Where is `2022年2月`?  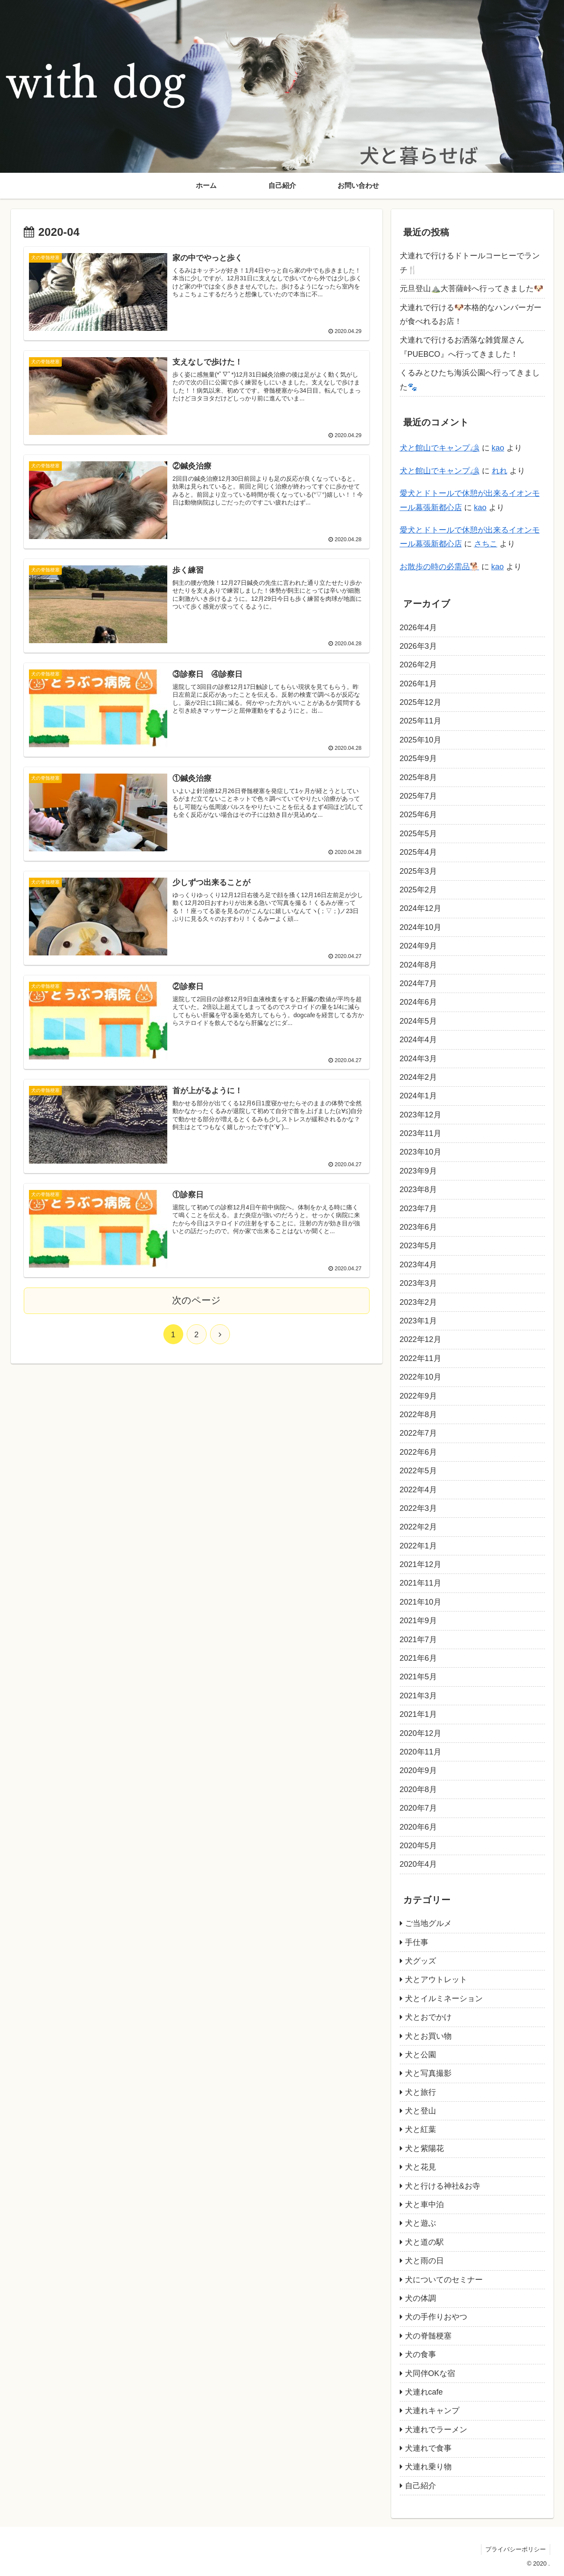
2022年2月 is located at coordinates (418, 1527).